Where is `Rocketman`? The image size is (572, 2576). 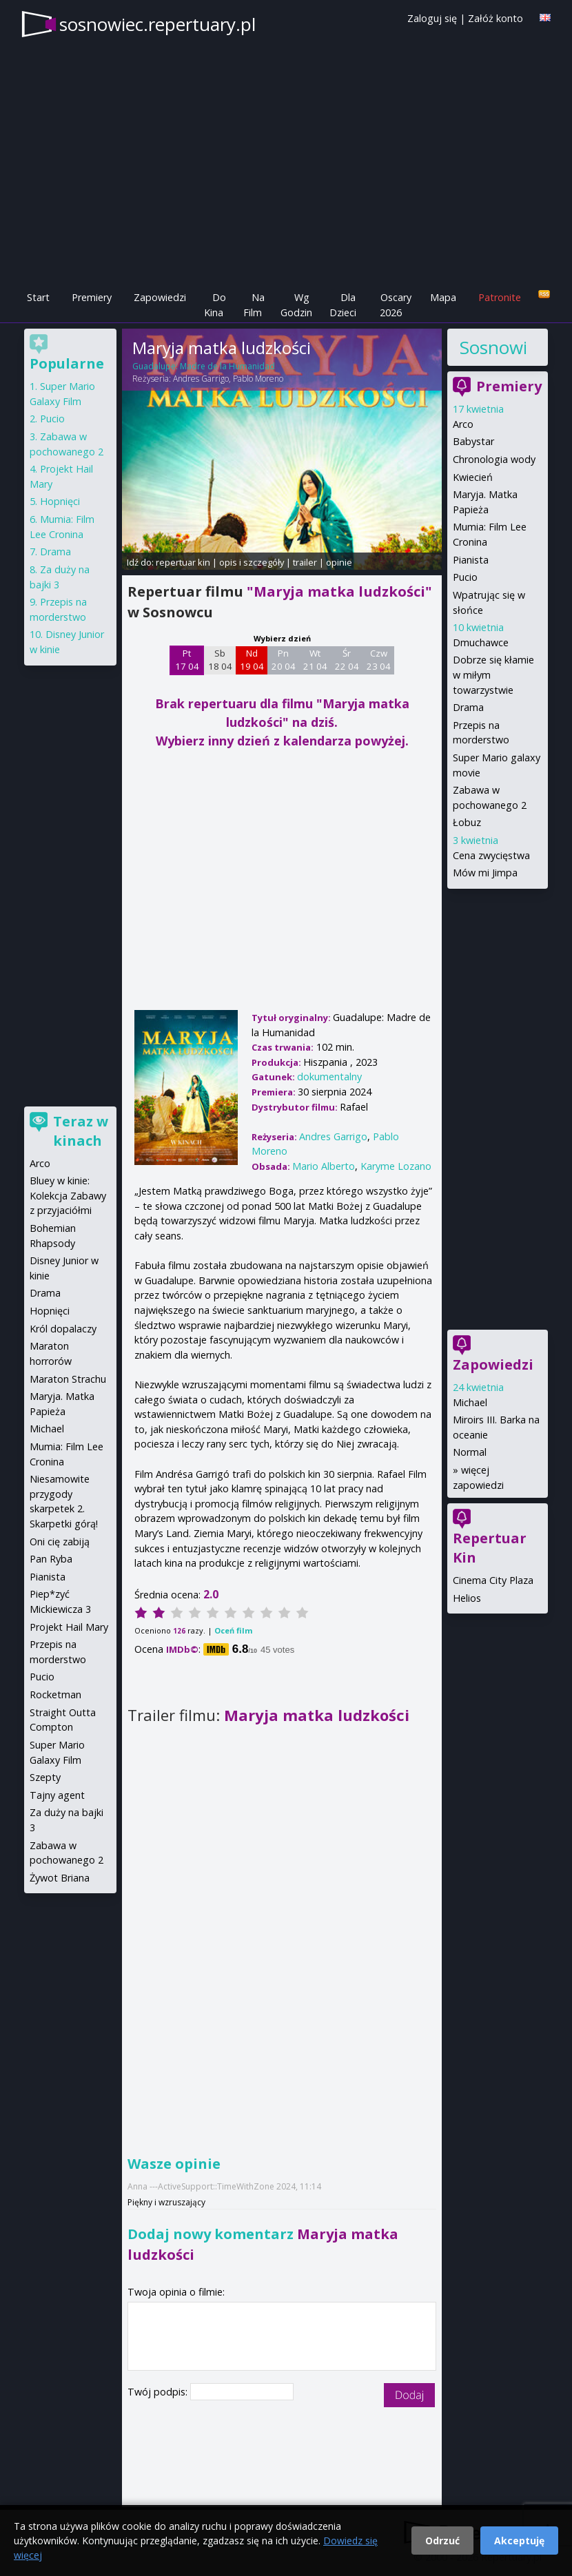 Rocketman is located at coordinates (55, 1694).